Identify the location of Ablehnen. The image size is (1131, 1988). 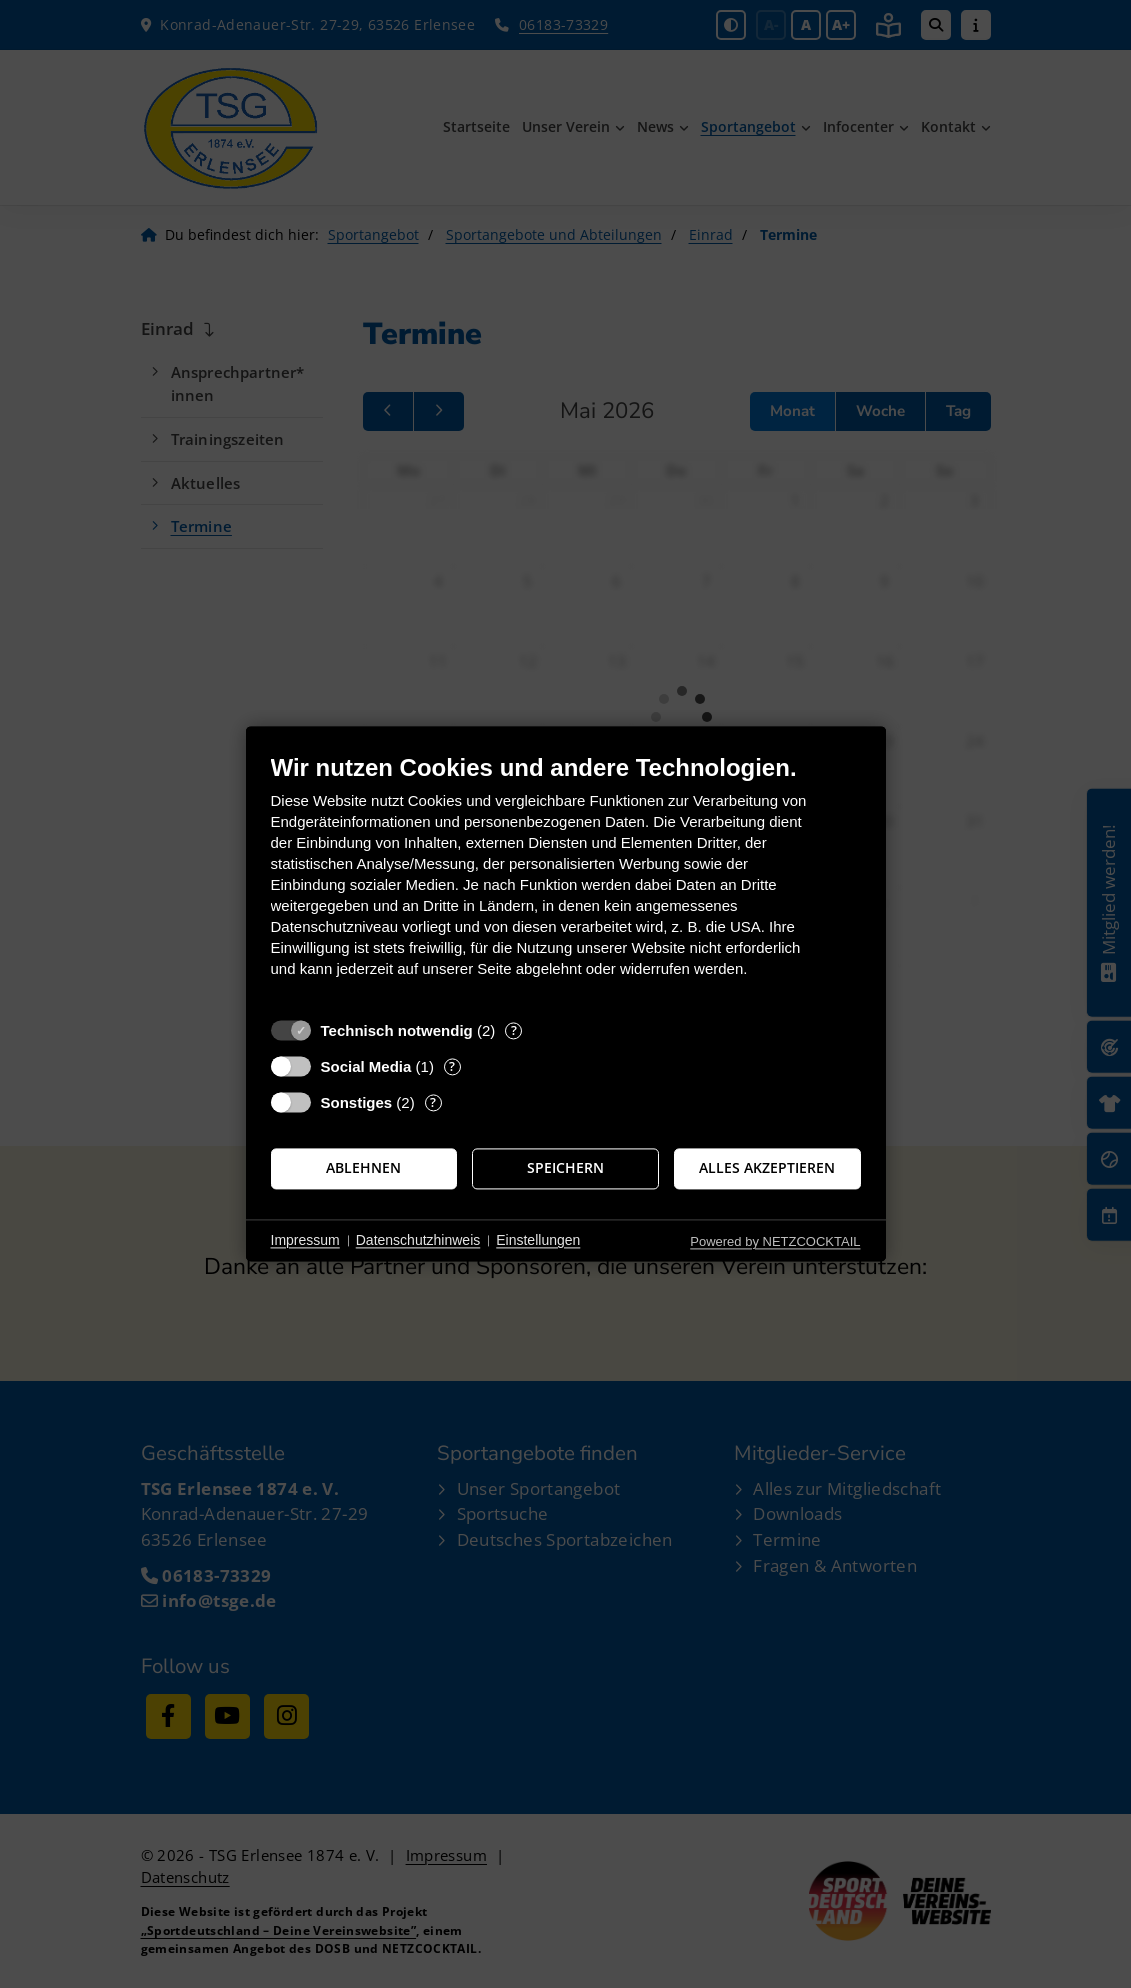
(363, 1168).